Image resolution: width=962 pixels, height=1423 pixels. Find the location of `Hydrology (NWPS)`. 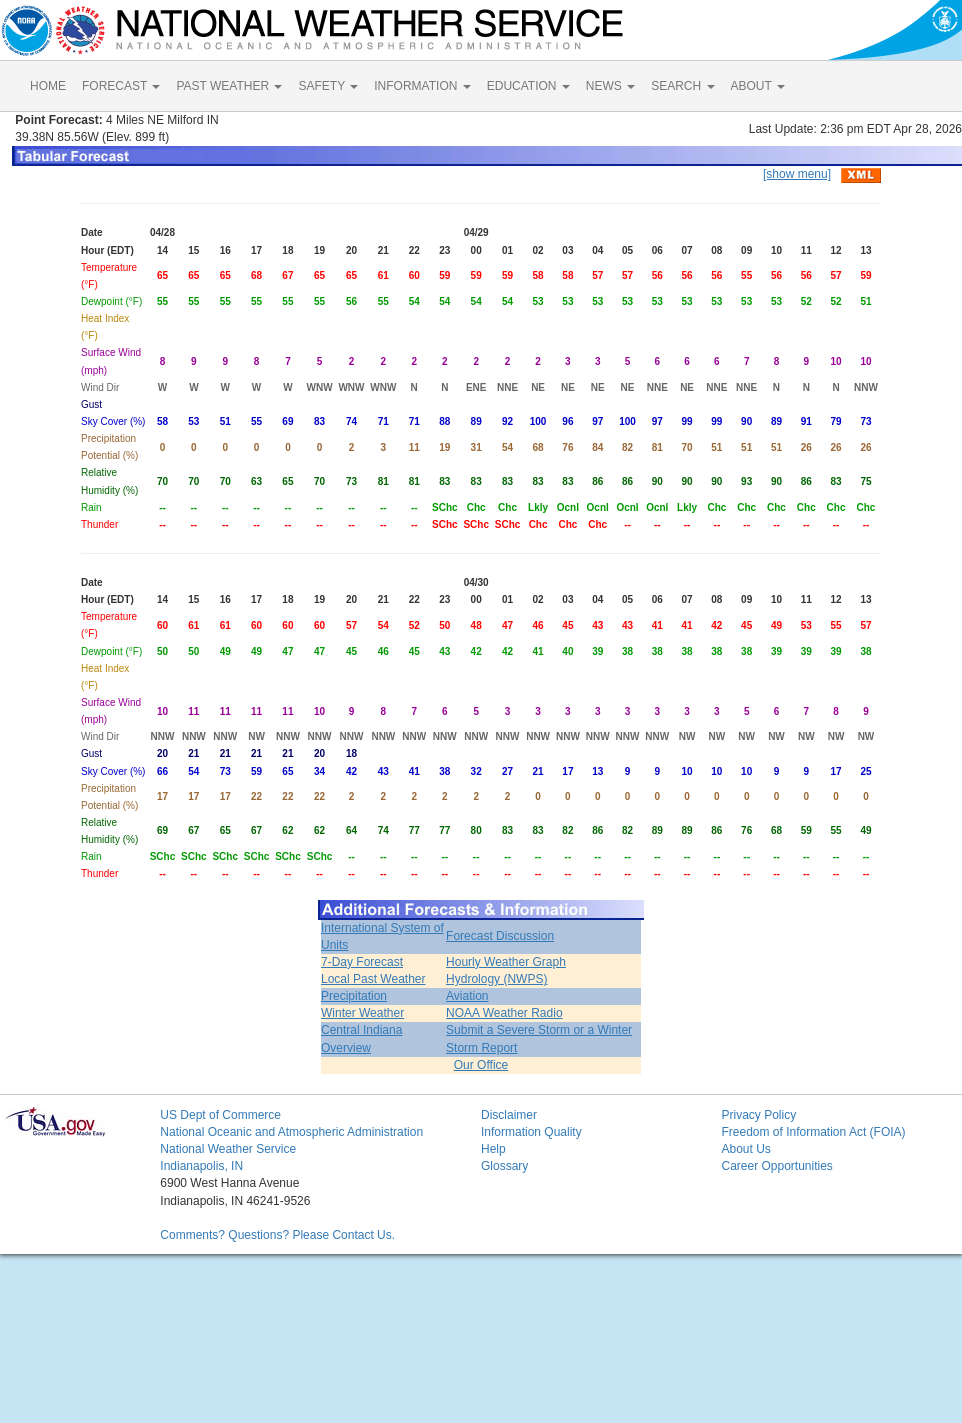

Hydrology (NWPS) is located at coordinates (496, 979).